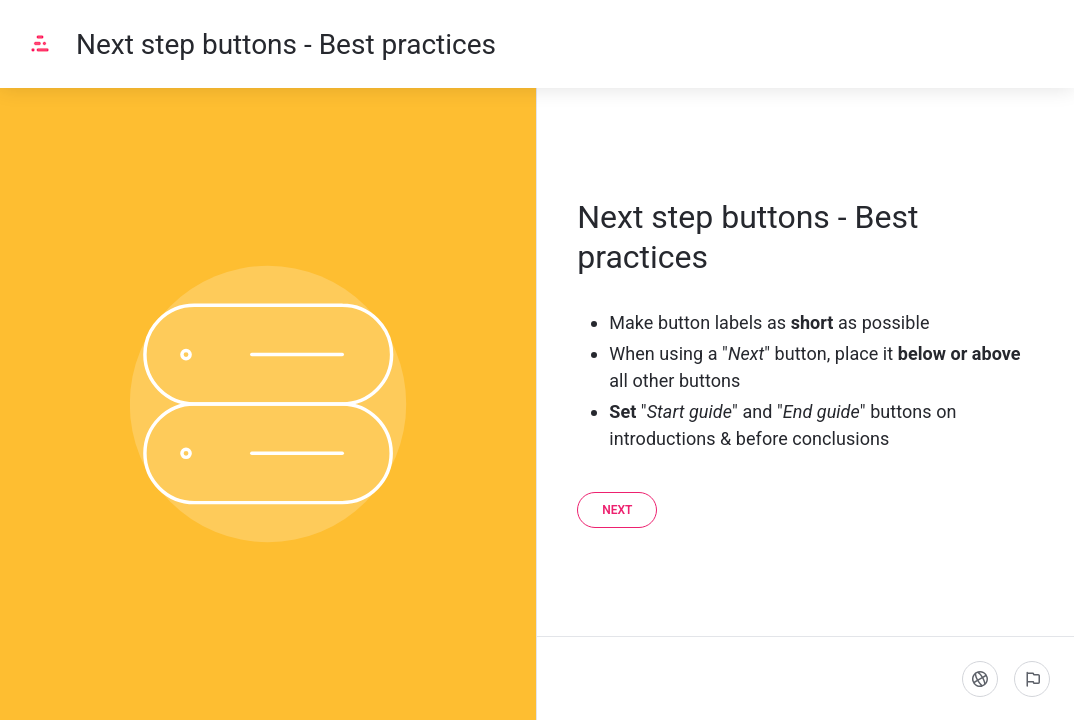  Describe the element at coordinates (980, 679) in the screenshot. I see `[Language]` at that location.